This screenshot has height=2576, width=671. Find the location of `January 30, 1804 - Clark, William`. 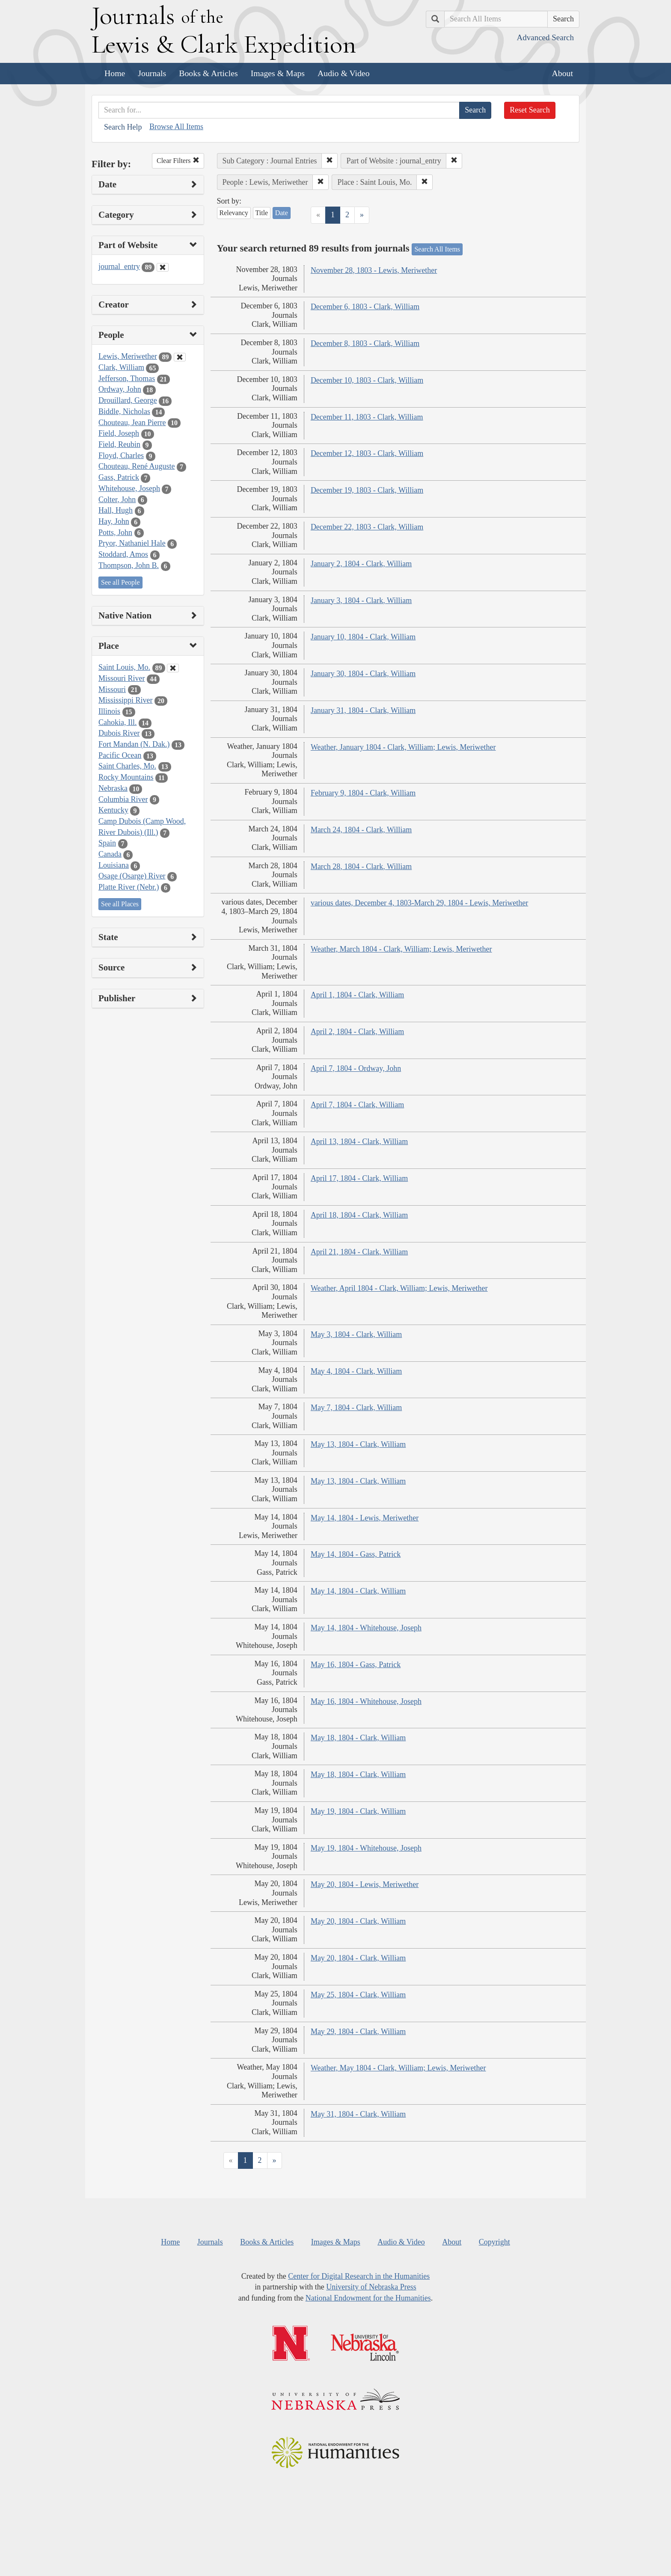

January 30, 1804 - Clark, William is located at coordinates (363, 673).